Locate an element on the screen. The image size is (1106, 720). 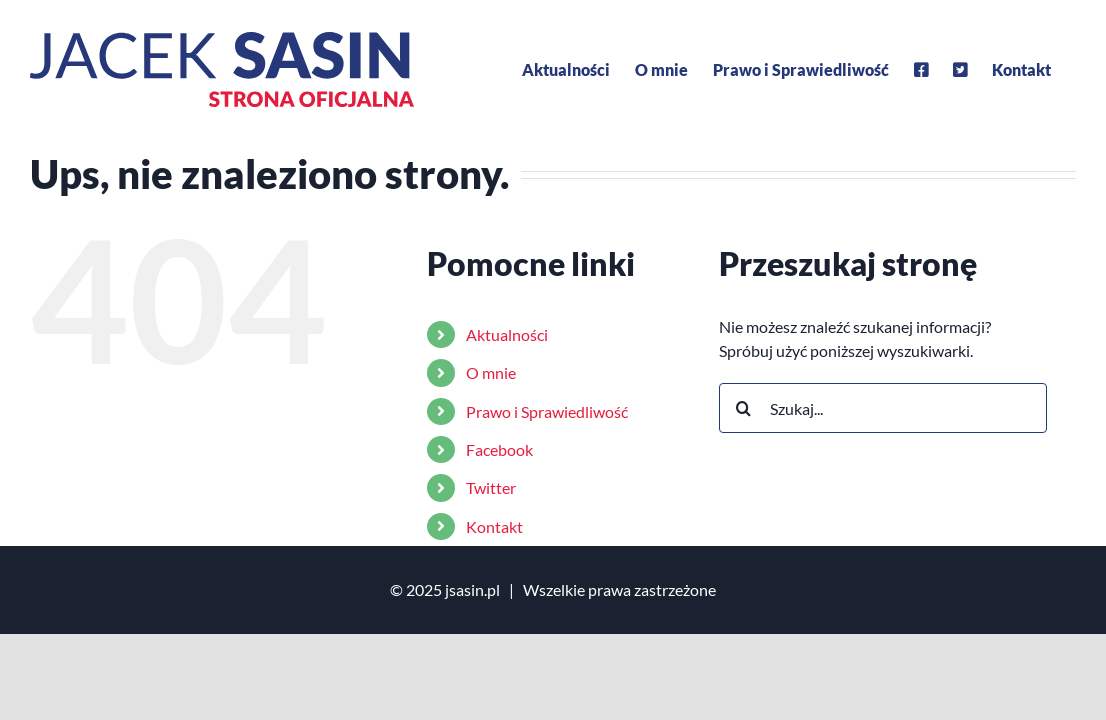
[Szukaj...] is located at coordinates (883, 408).